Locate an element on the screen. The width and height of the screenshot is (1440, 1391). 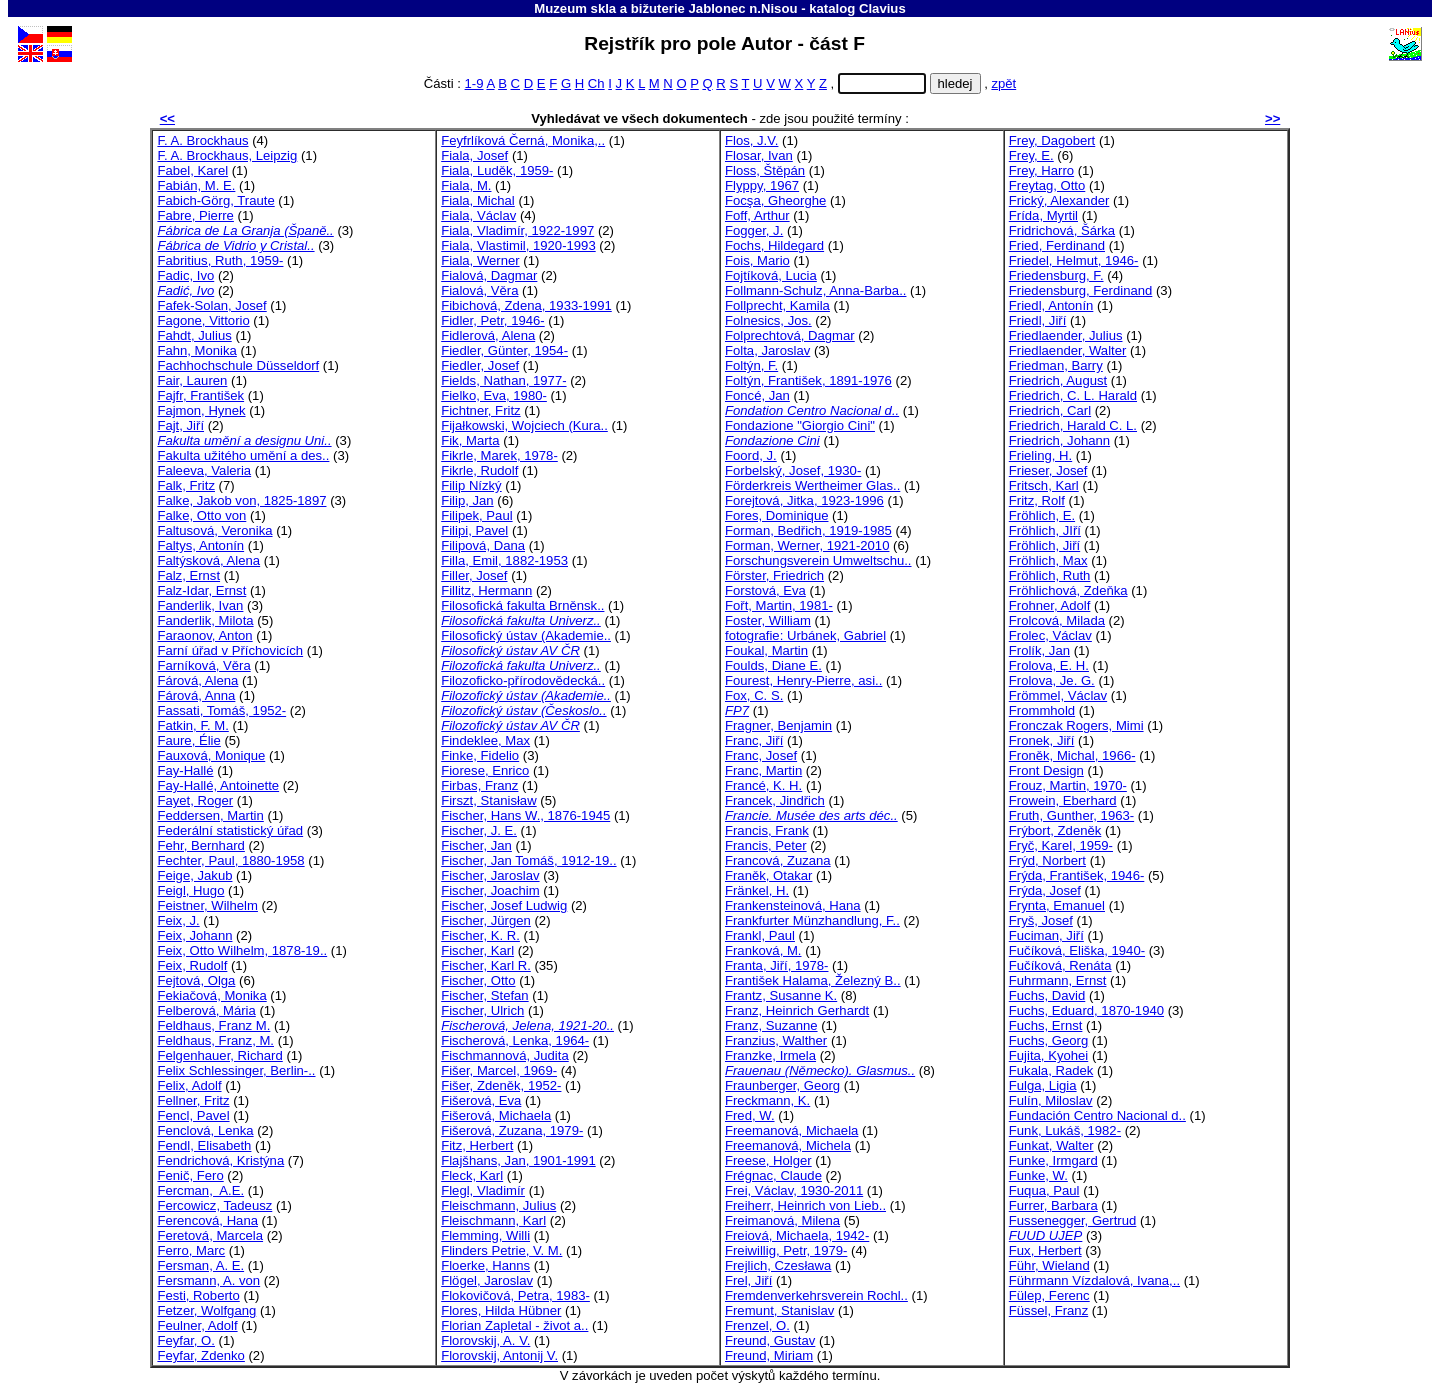
Fadic, Ivo is located at coordinates (185, 275).